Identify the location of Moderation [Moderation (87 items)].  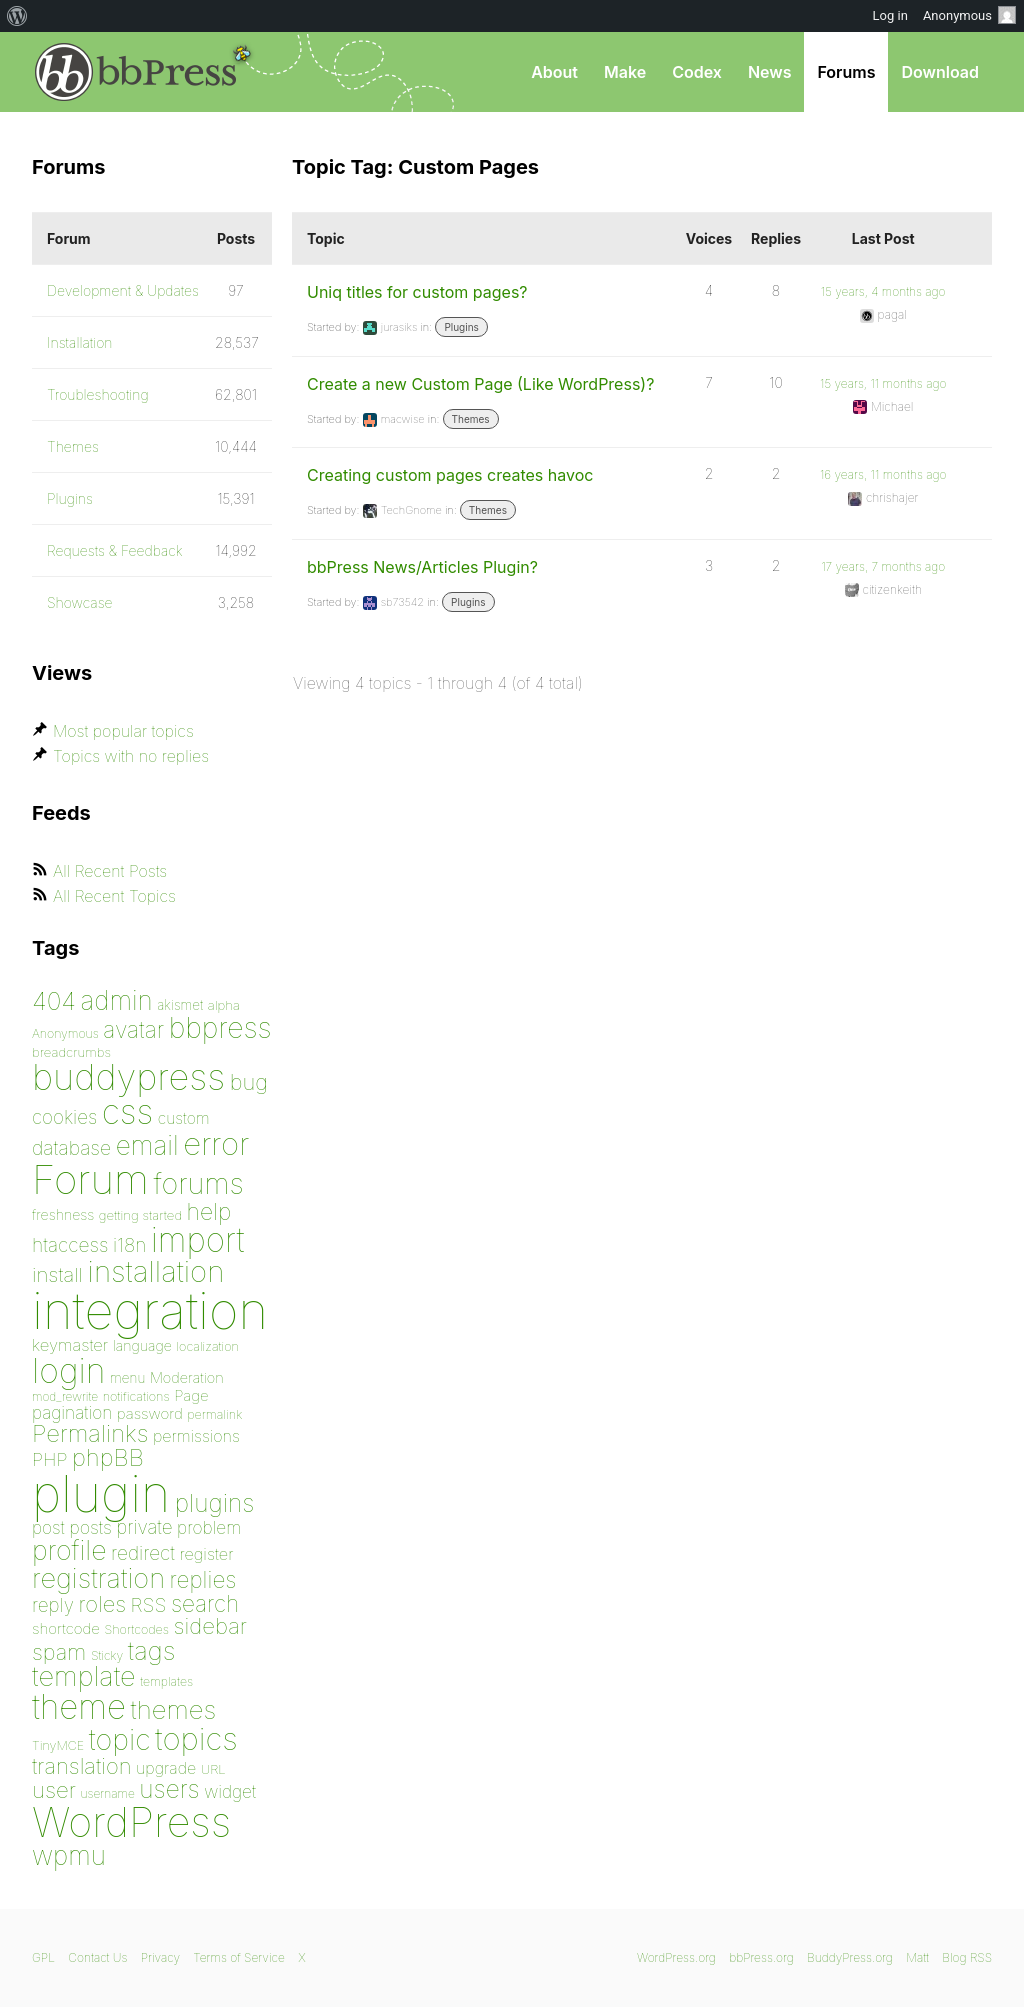
(187, 1377).